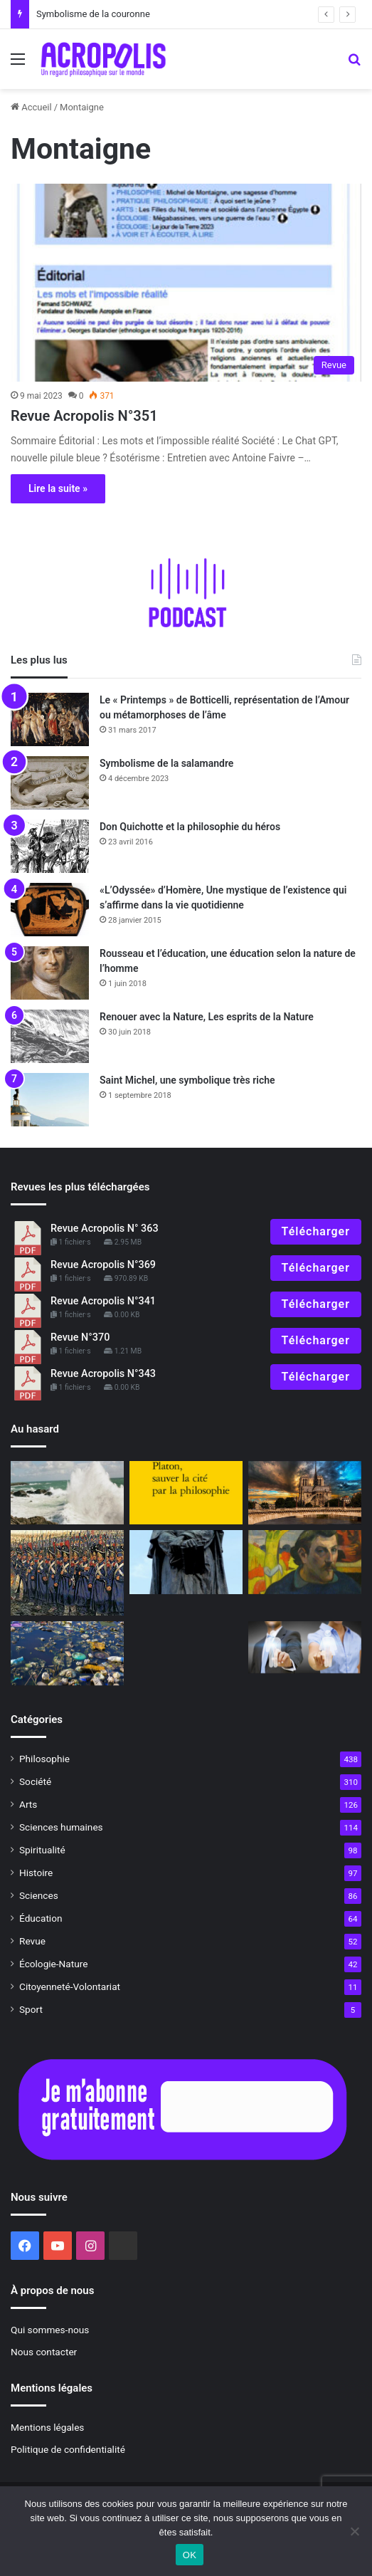 The width and height of the screenshot is (372, 2576). What do you see at coordinates (103, 1374) in the screenshot?
I see `Revue Acropolis N°343` at bounding box center [103, 1374].